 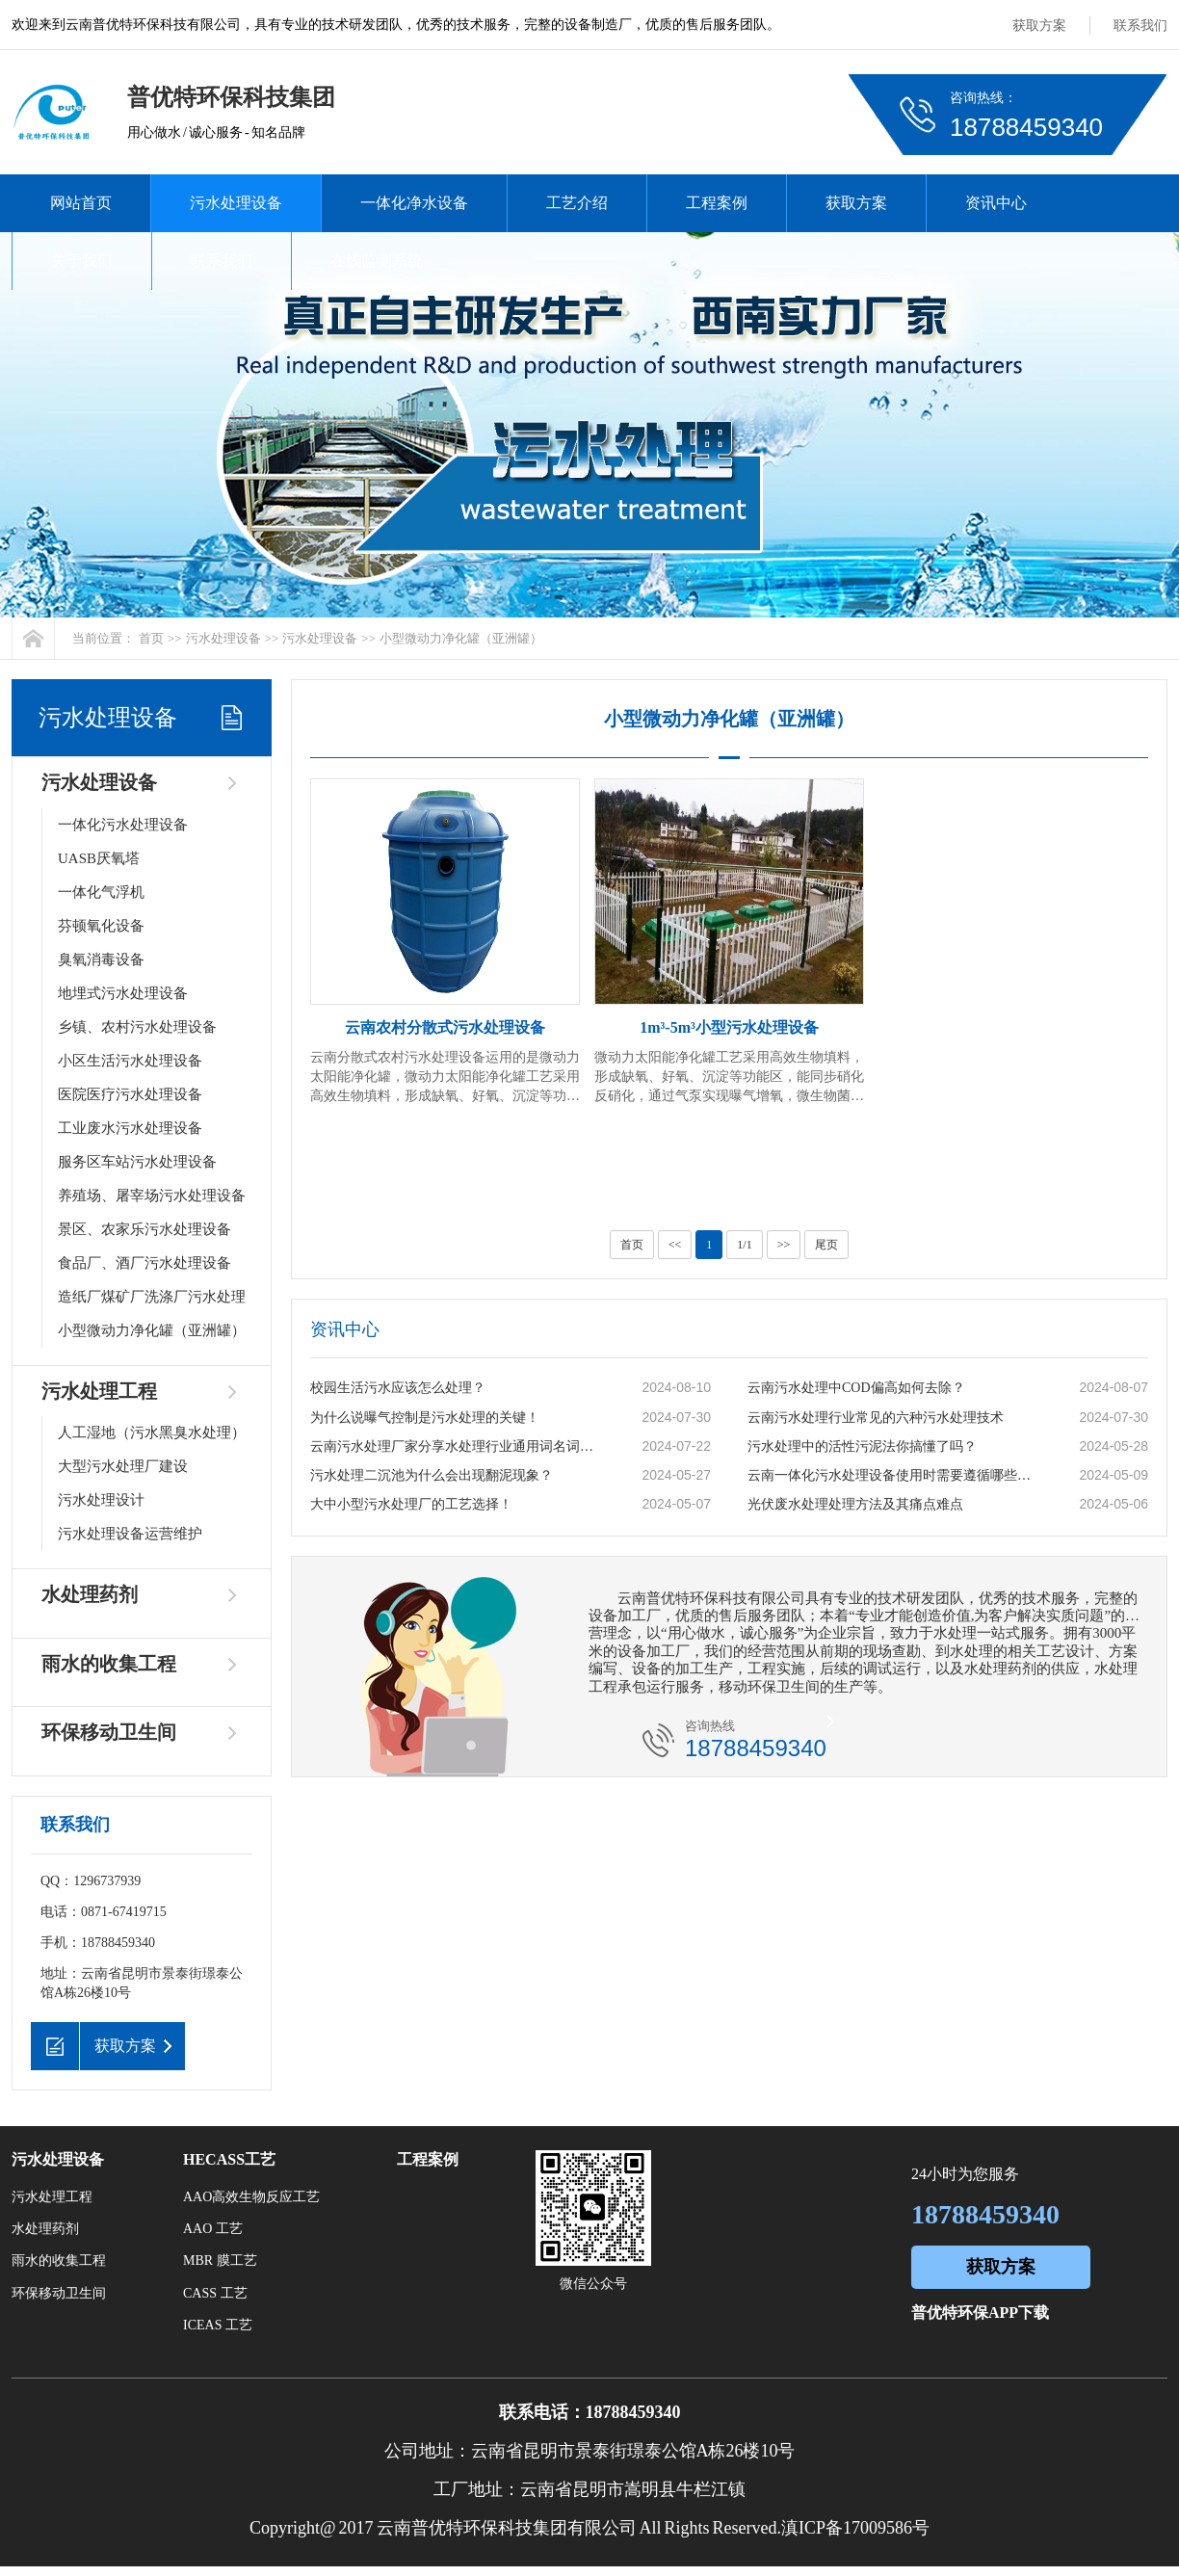 What do you see at coordinates (411, 1504) in the screenshot?
I see `大中小型污水处理厂的工艺选择！` at bounding box center [411, 1504].